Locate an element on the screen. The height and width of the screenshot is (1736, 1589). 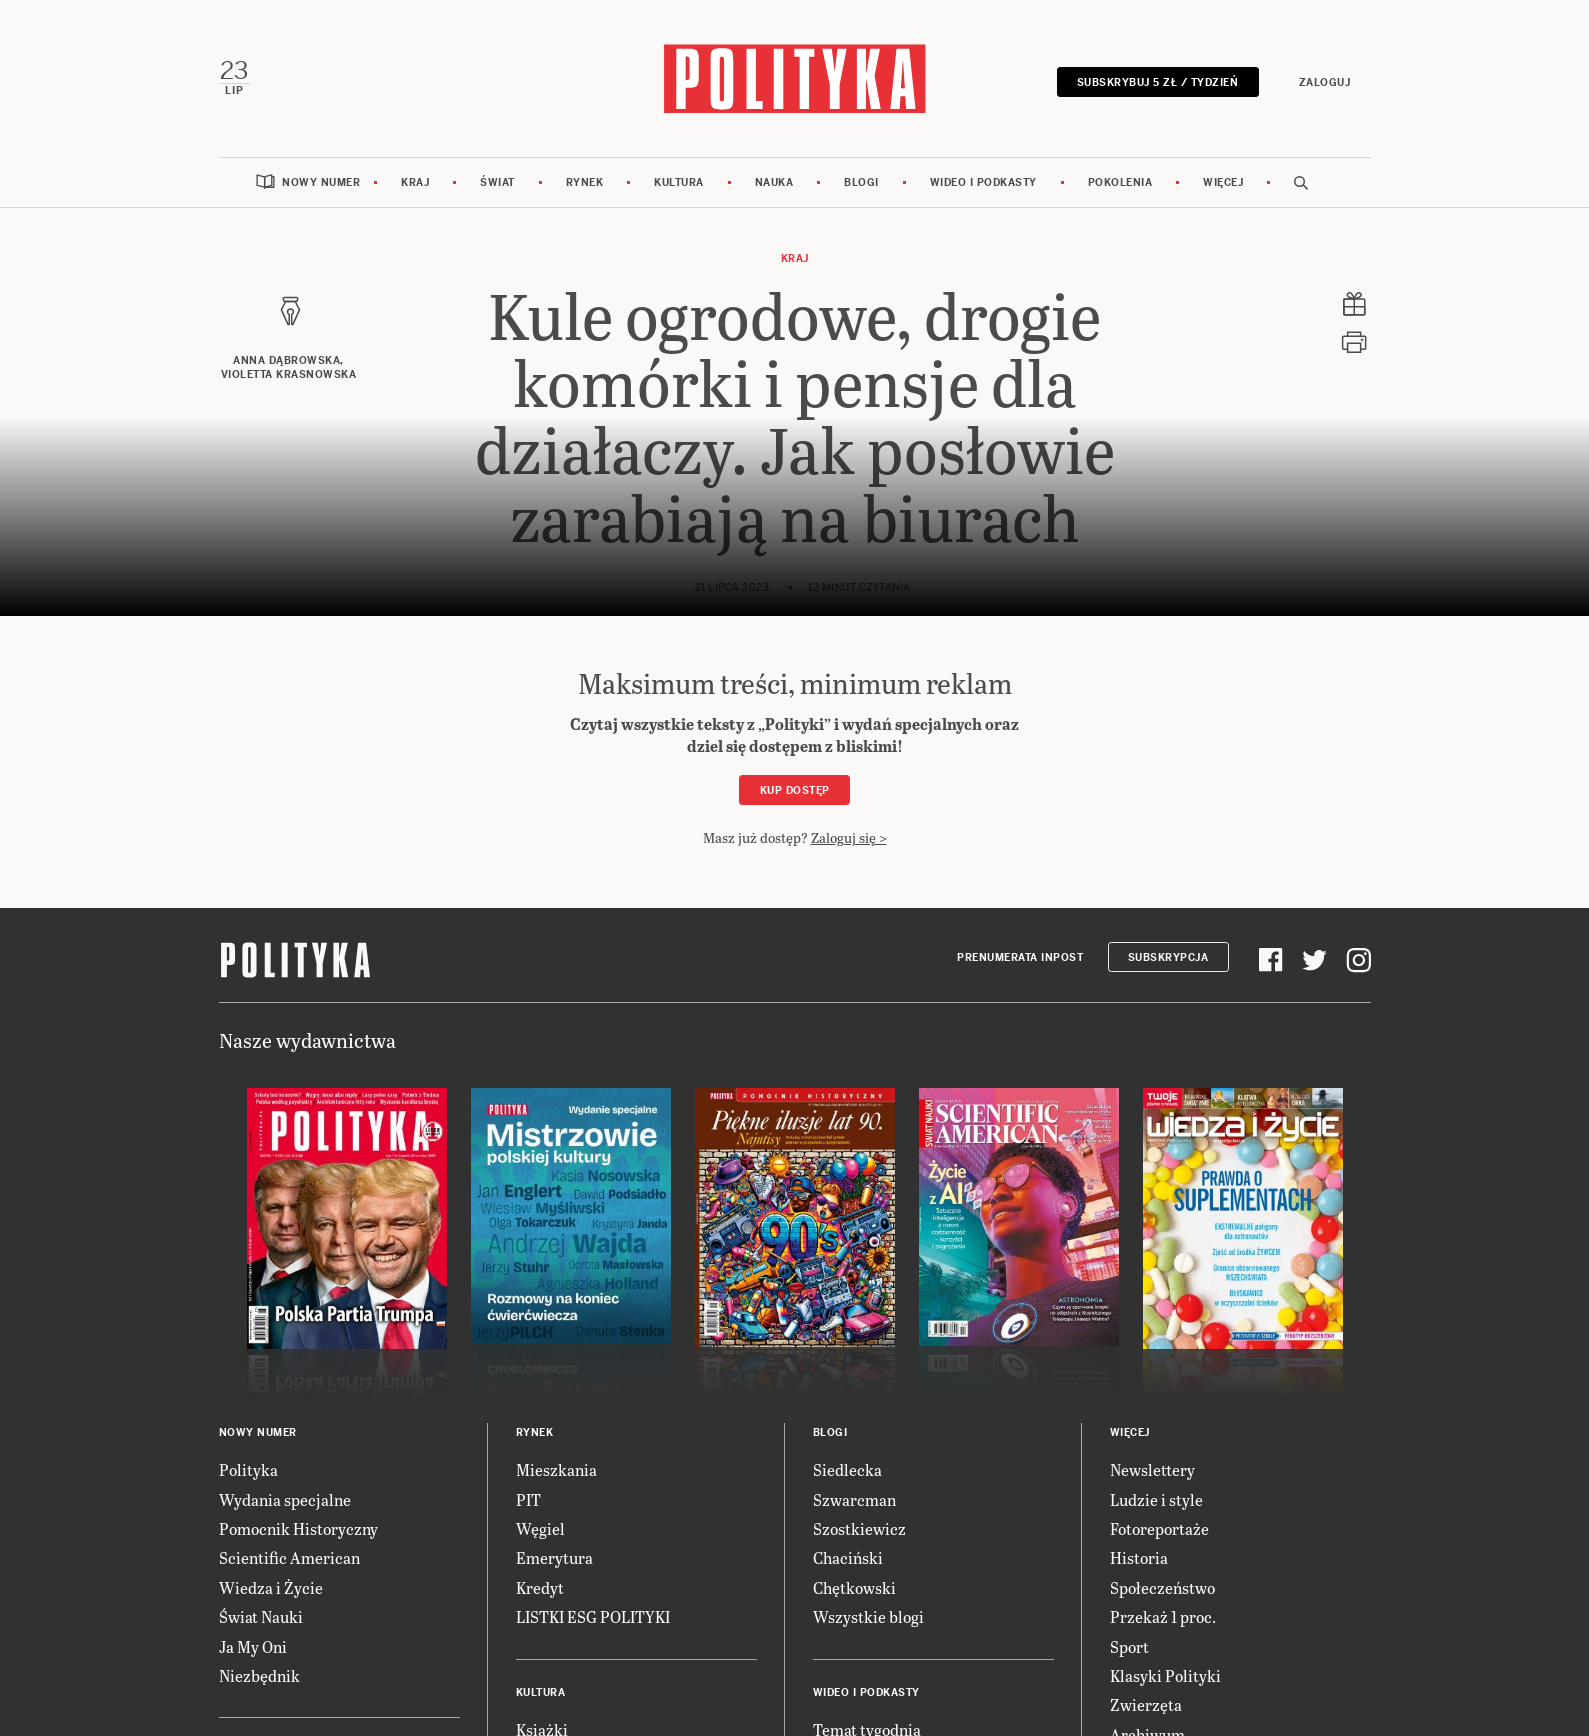
Wideo i podkasty is located at coordinates (983, 182).